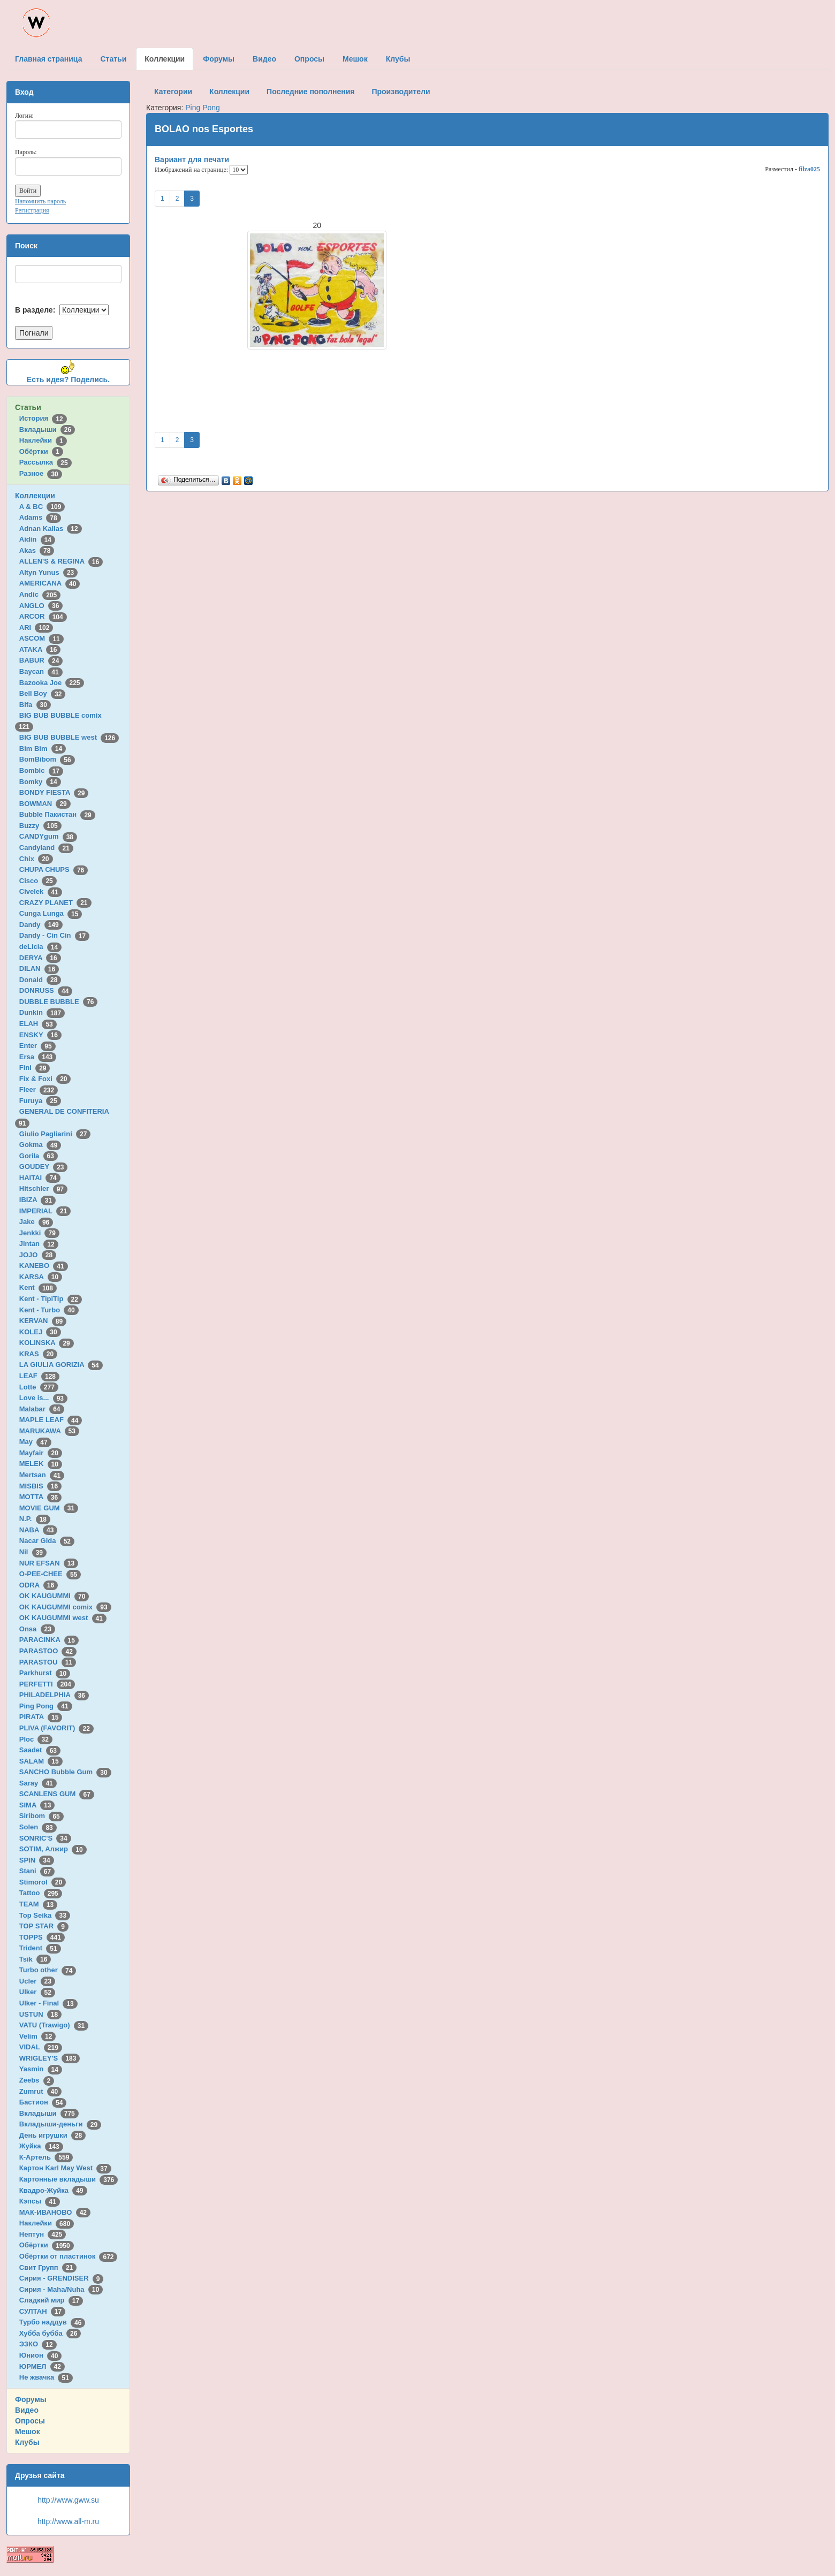 The height and width of the screenshot is (2576, 835). What do you see at coordinates (49, 2058) in the screenshot?
I see `WRIGLEY'S` at bounding box center [49, 2058].